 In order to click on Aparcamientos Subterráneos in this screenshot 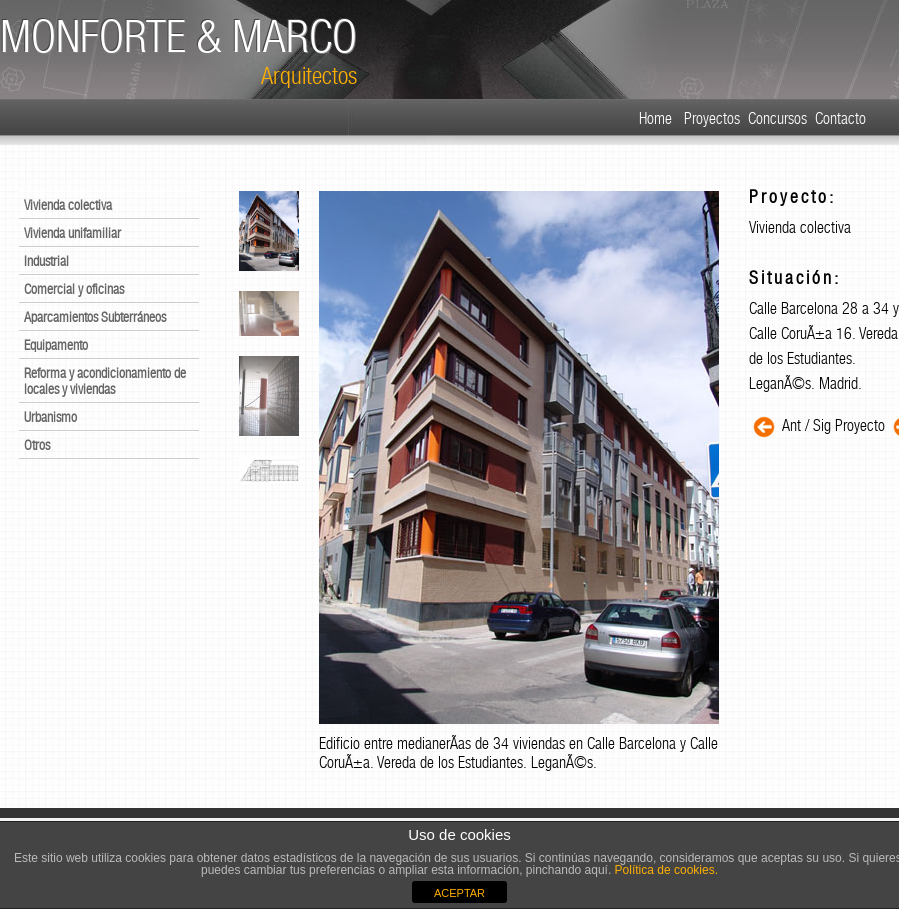, I will do `click(95, 317)`.